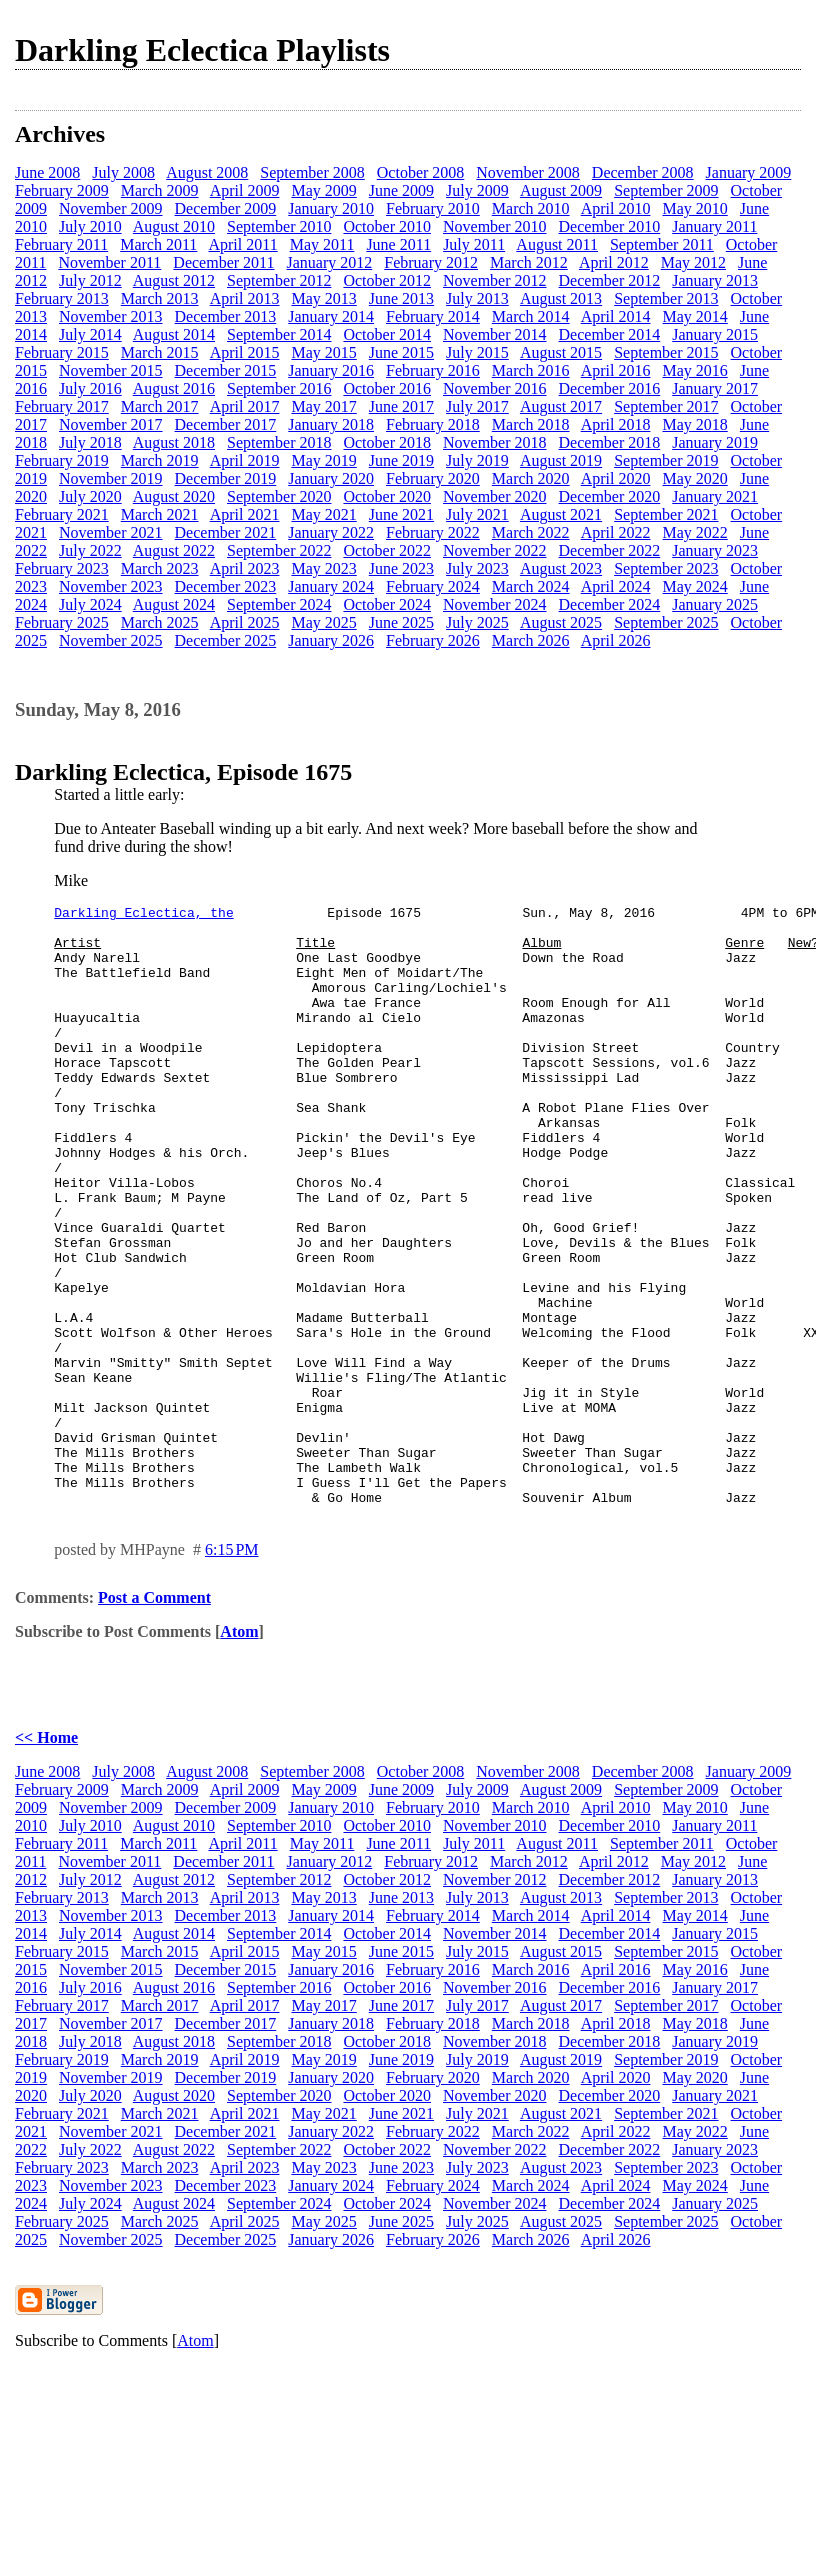  What do you see at coordinates (531, 586) in the screenshot?
I see `March 2024` at bounding box center [531, 586].